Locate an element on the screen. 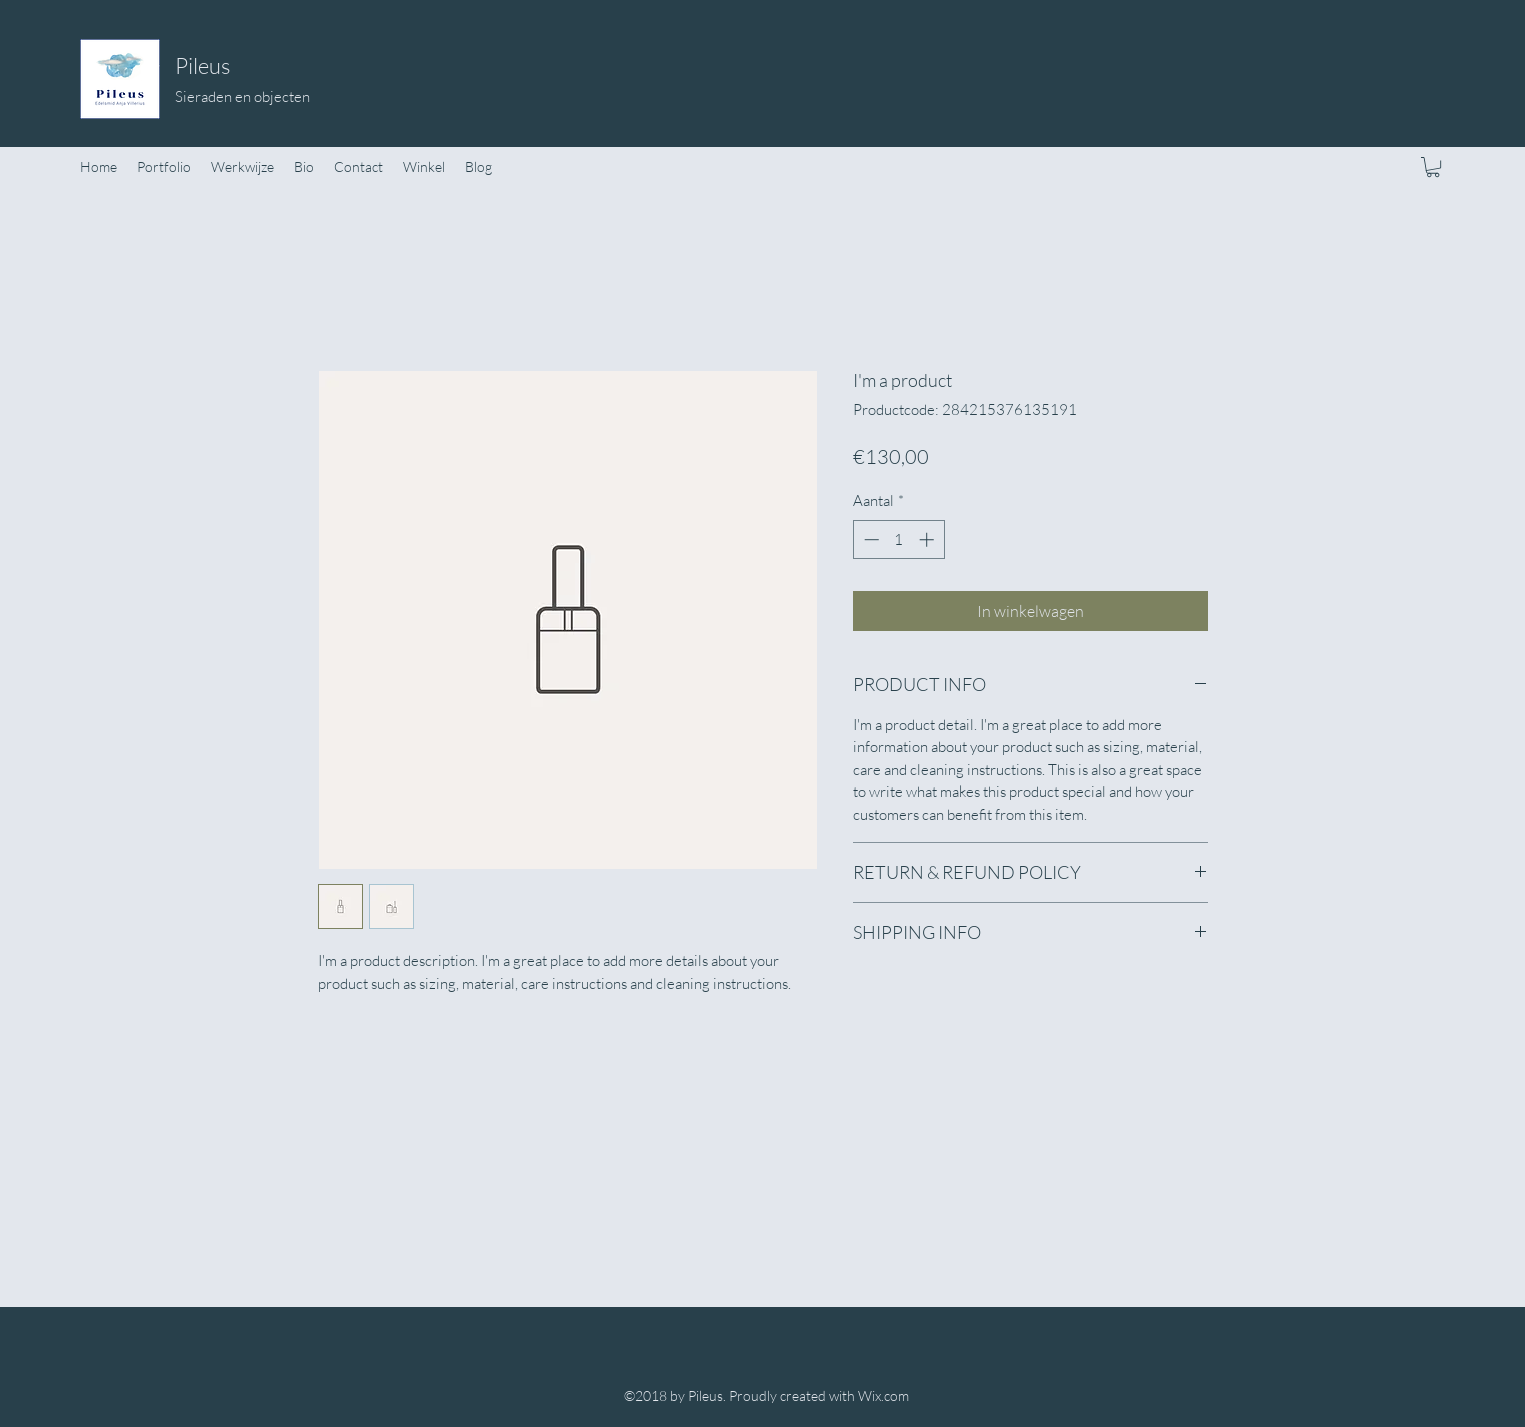 This screenshot has width=1525, height=1427. [Decrement] is located at coordinates (869, 539).